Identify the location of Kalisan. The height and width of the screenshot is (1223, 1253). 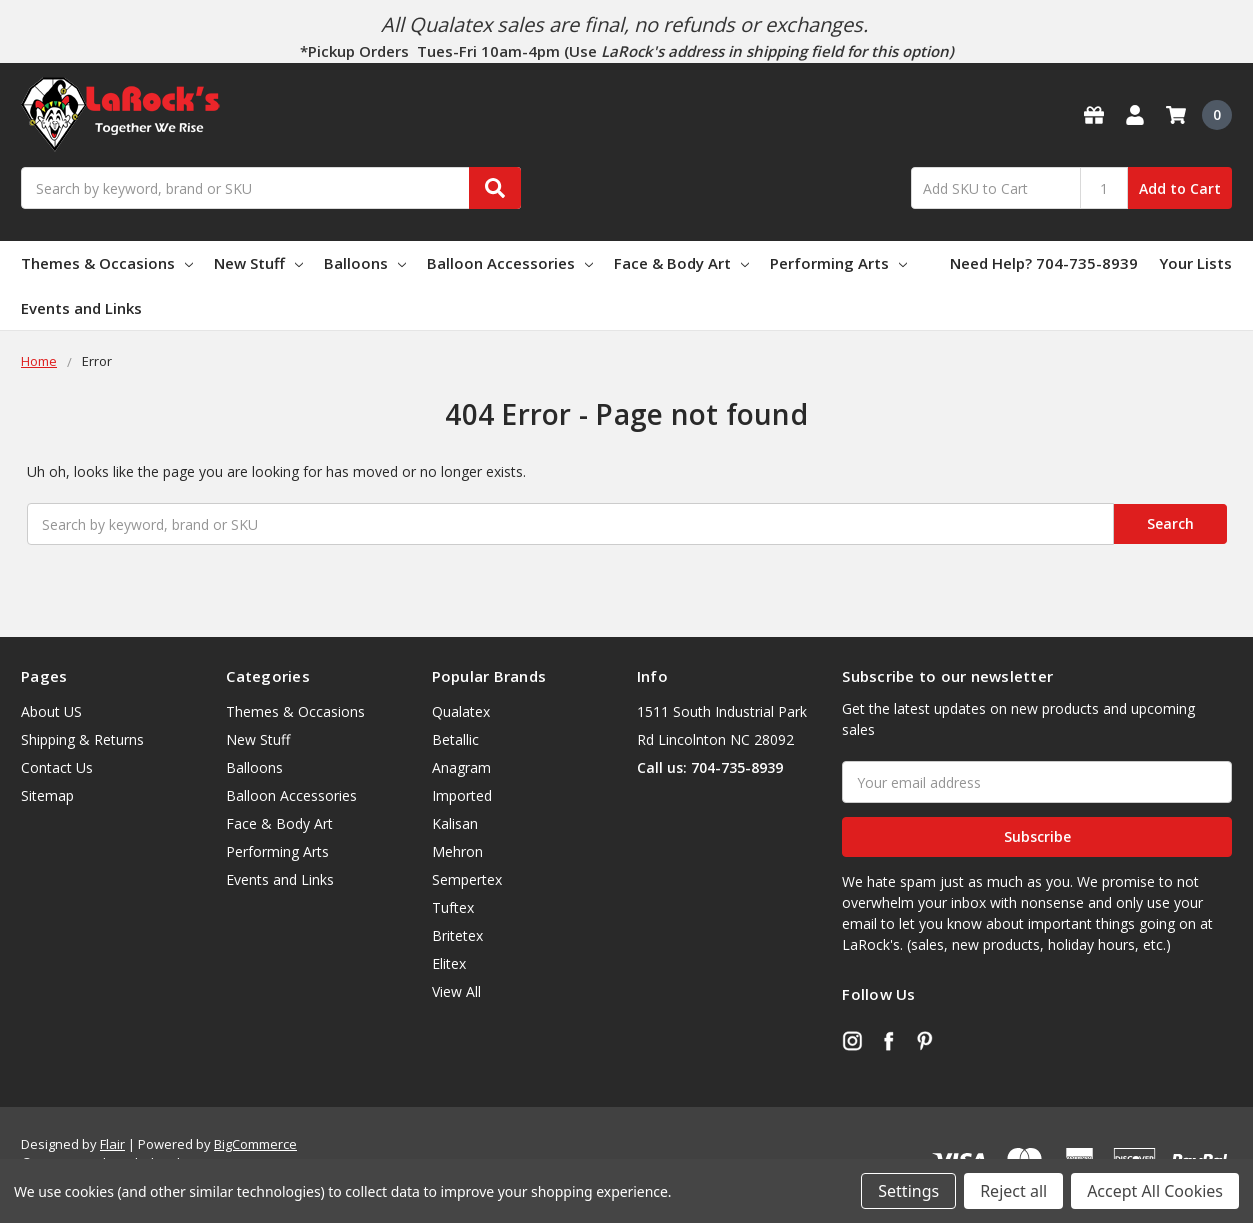
(455, 823).